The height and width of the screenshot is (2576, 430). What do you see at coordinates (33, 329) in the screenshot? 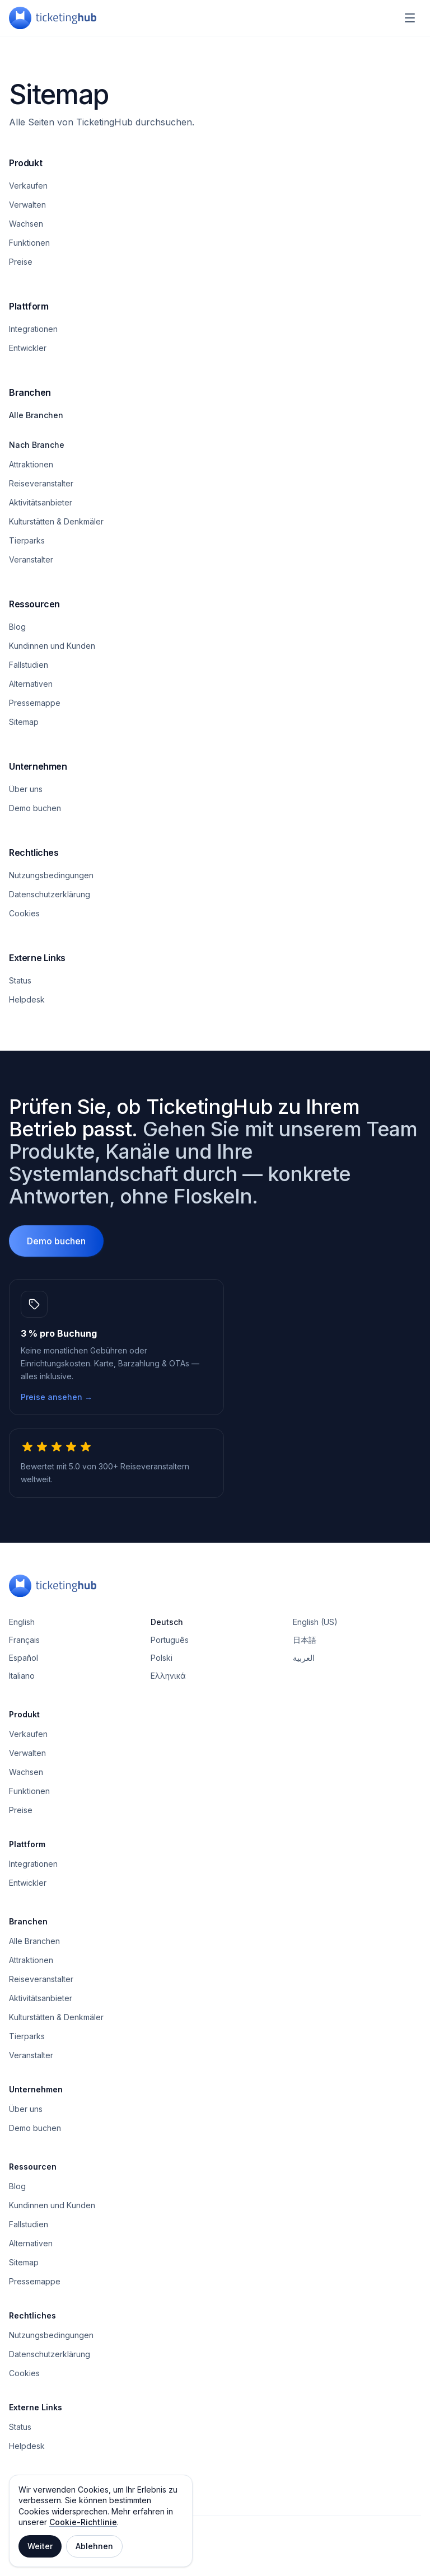
I see `Integrationen` at bounding box center [33, 329].